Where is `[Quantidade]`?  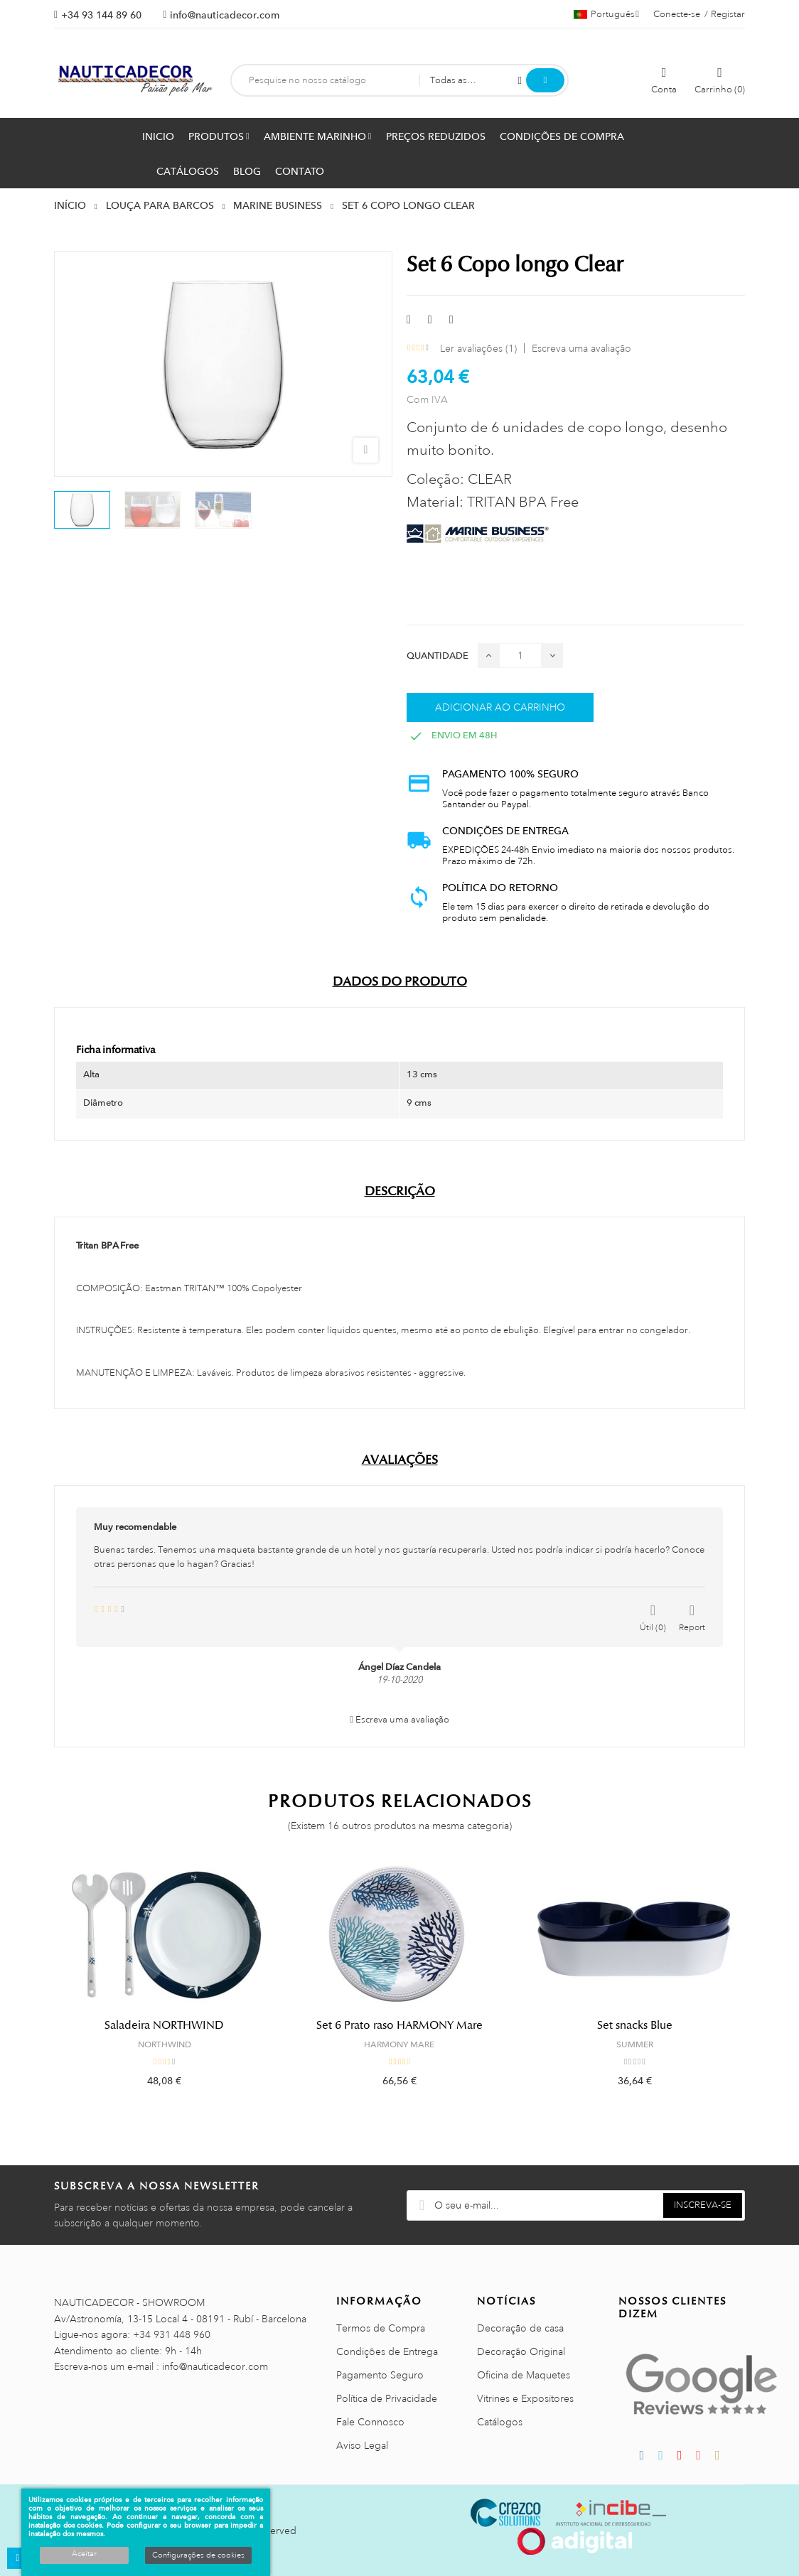
[Quantidade] is located at coordinates (520, 655).